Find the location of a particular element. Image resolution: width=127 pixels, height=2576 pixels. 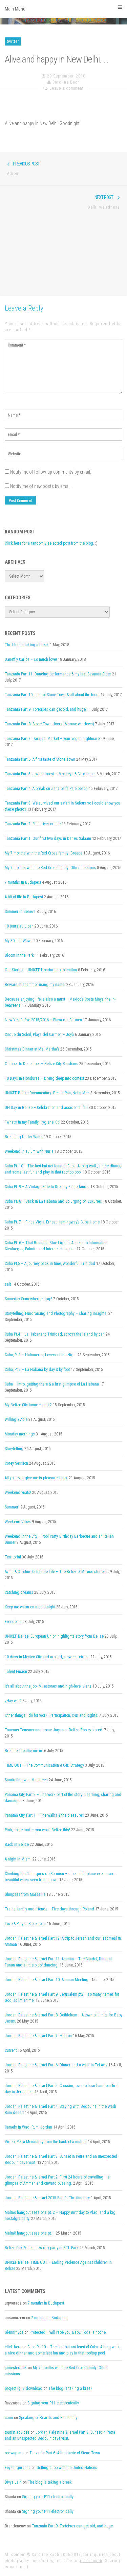

Malmö hangout sessions pt. 1 is located at coordinates (30, 2233).